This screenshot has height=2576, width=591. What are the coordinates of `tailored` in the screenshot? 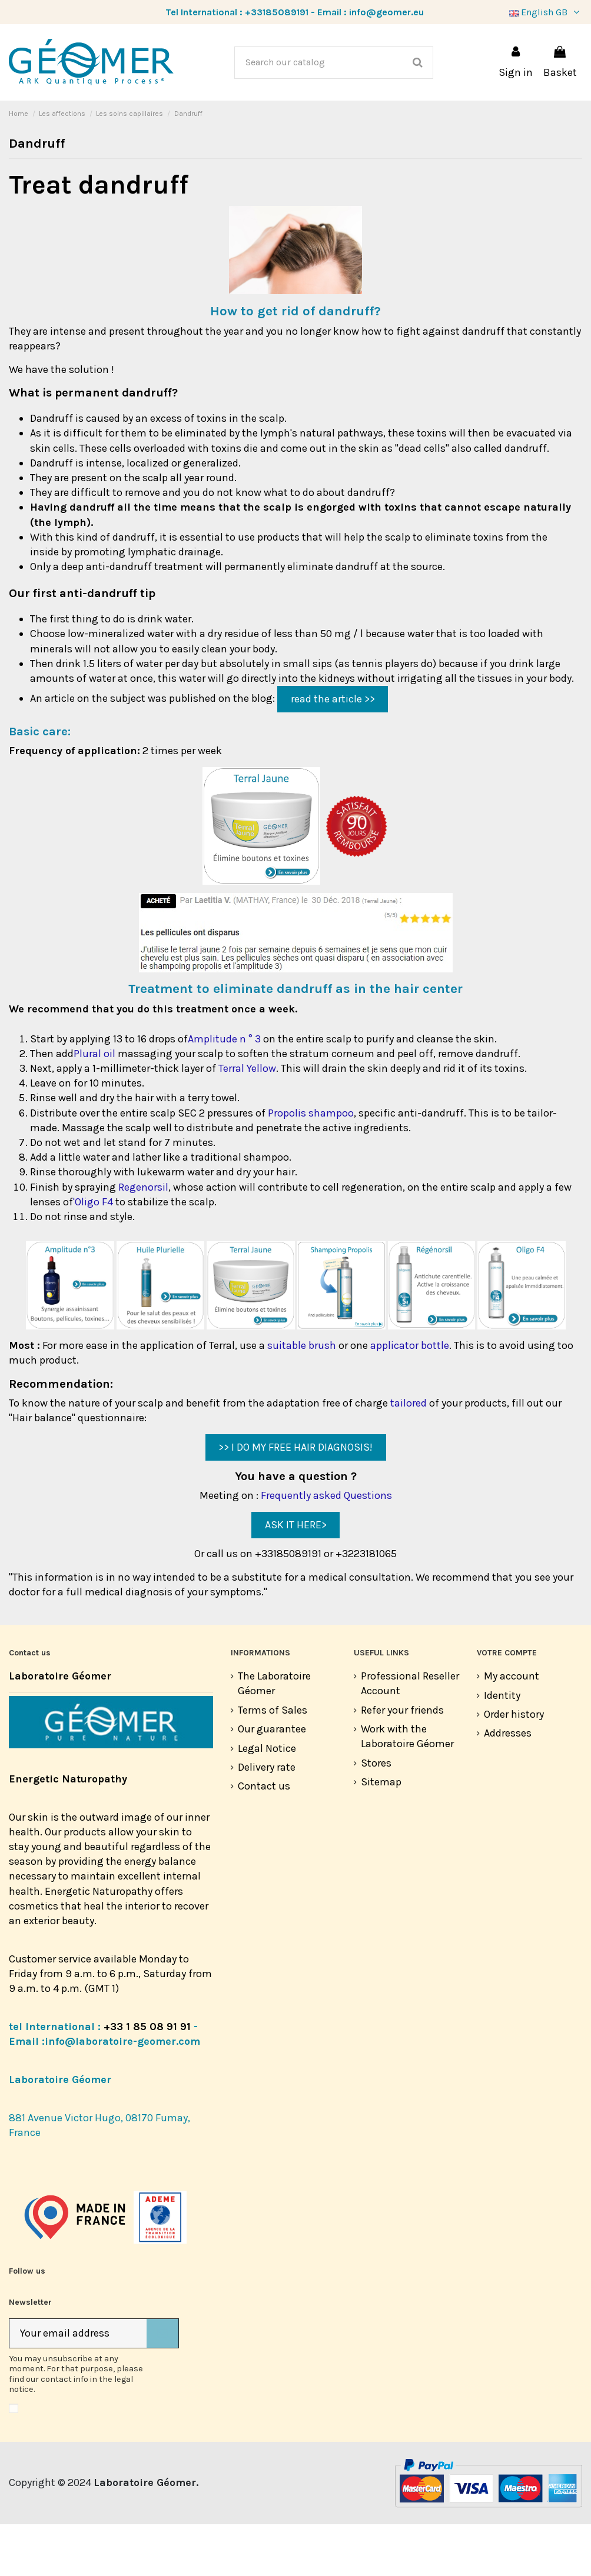 It's located at (408, 1454).